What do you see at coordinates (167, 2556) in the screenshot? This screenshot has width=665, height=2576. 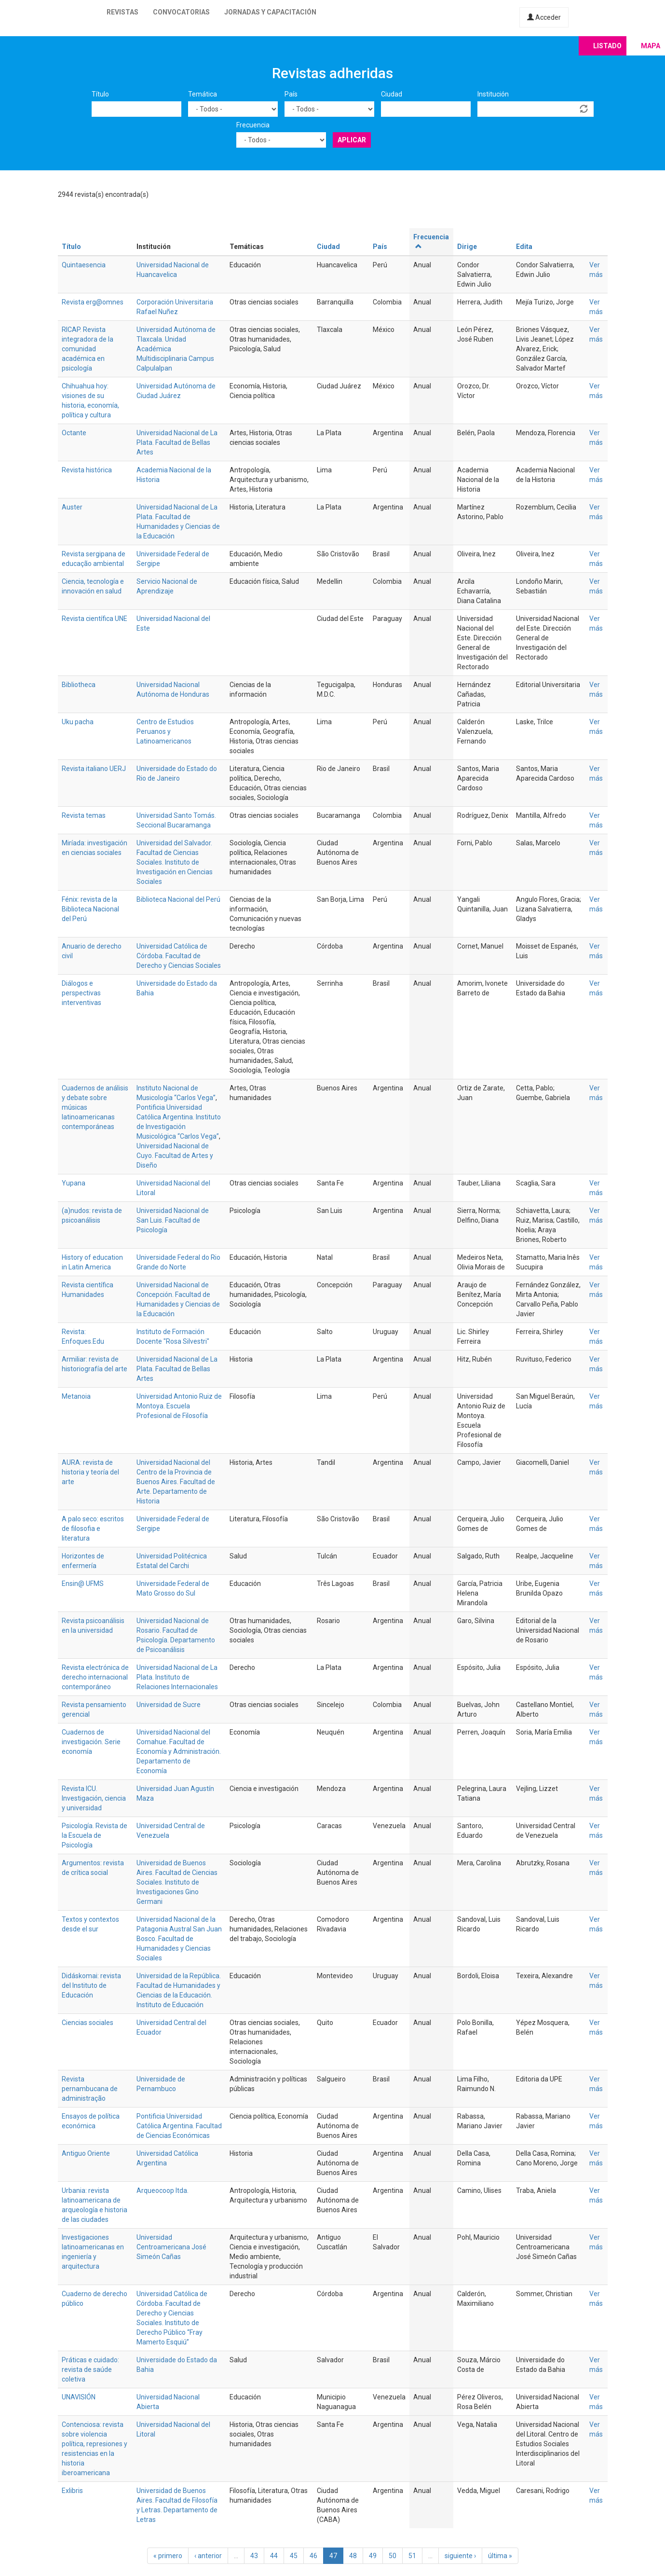 I see `« primero` at bounding box center [167, 2556].